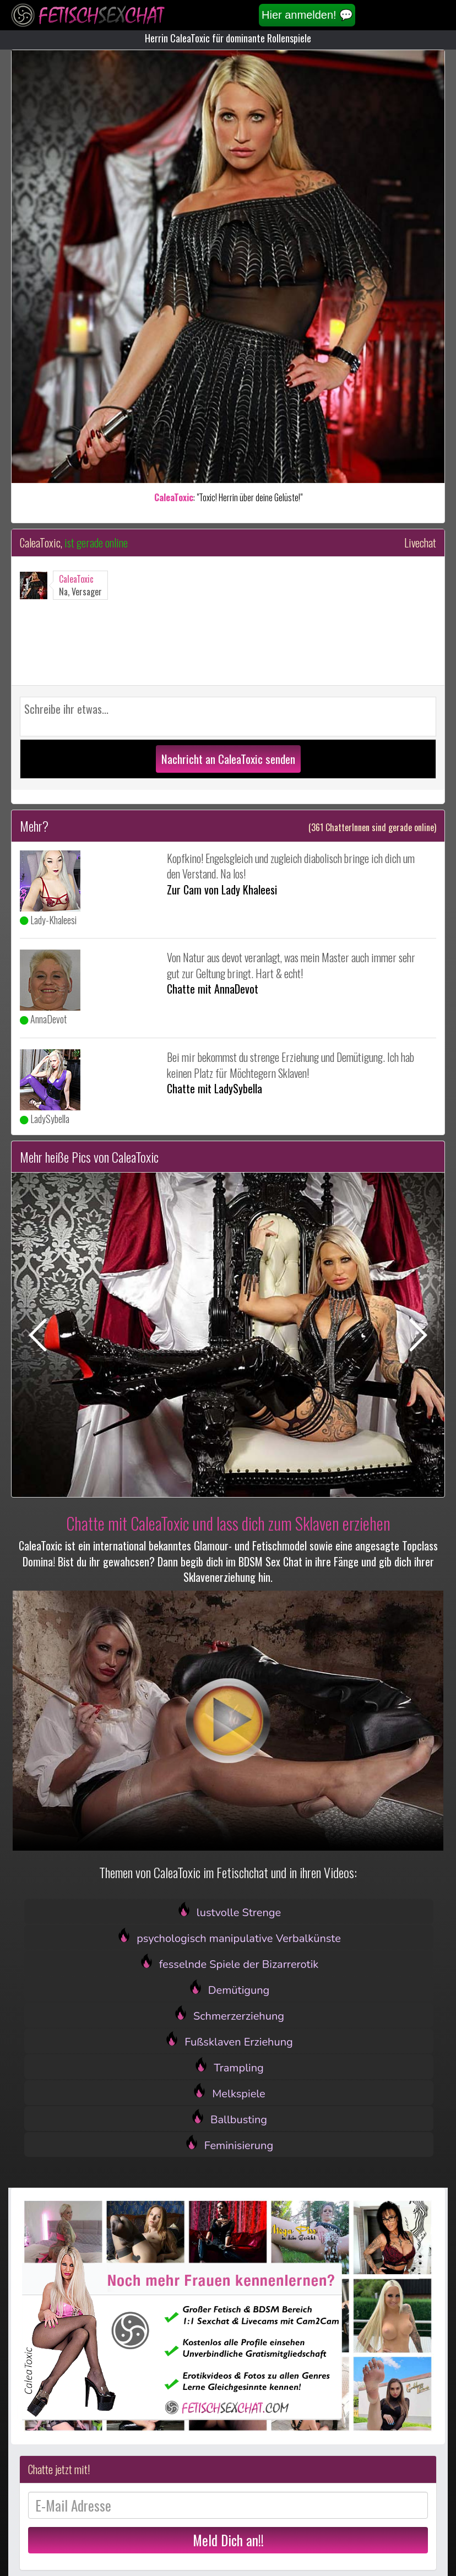  I want to click on Zur Cam von Lady Khaleesi, so click(222, 889).